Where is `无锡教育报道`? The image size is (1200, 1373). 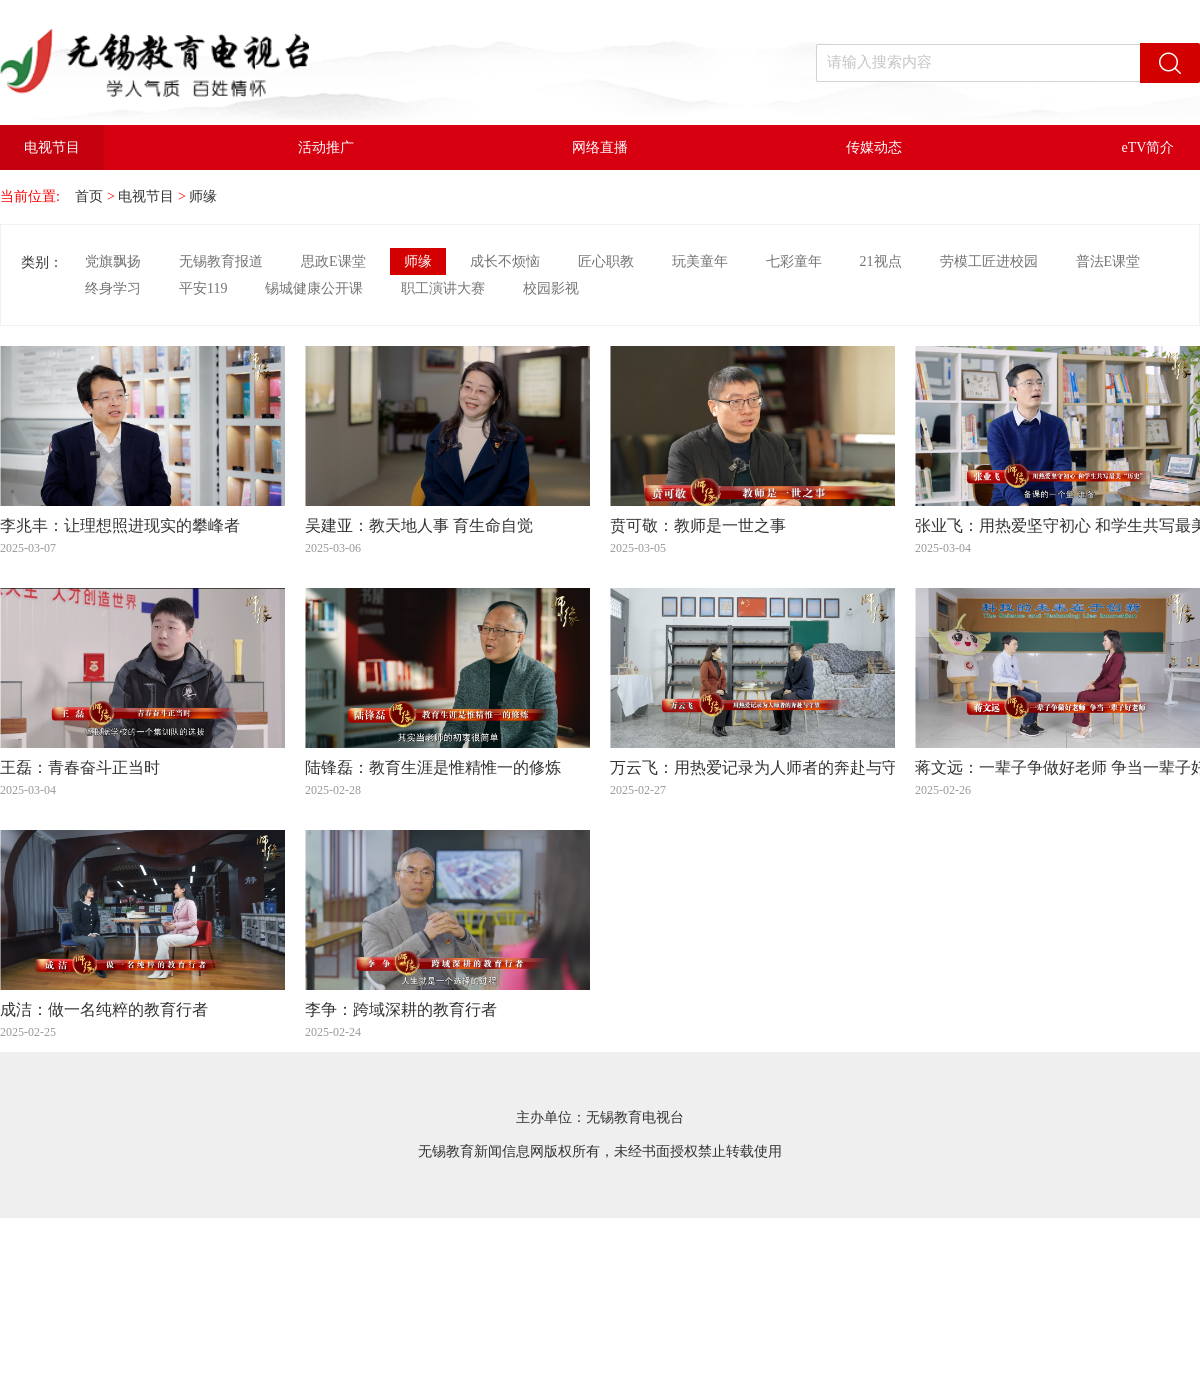
无锡教育报道 is located at coordinates (221, 261).